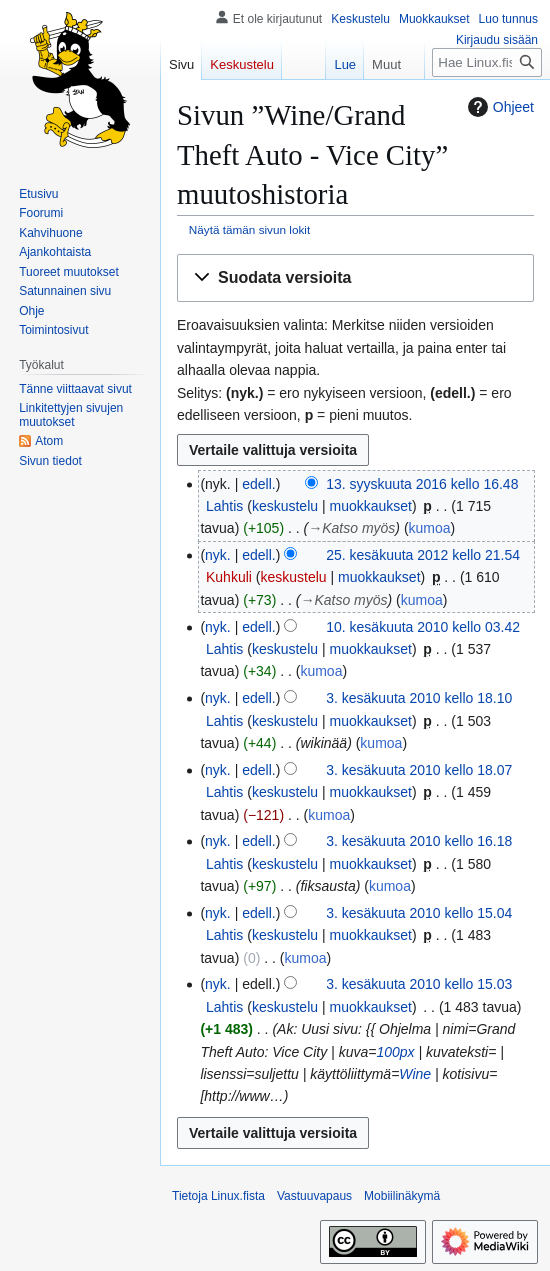 The image size is (550, 1271). Describe the element at coordinates (487, 62) in the screenshot. I see `[Hae Linux.fista]` at that location.